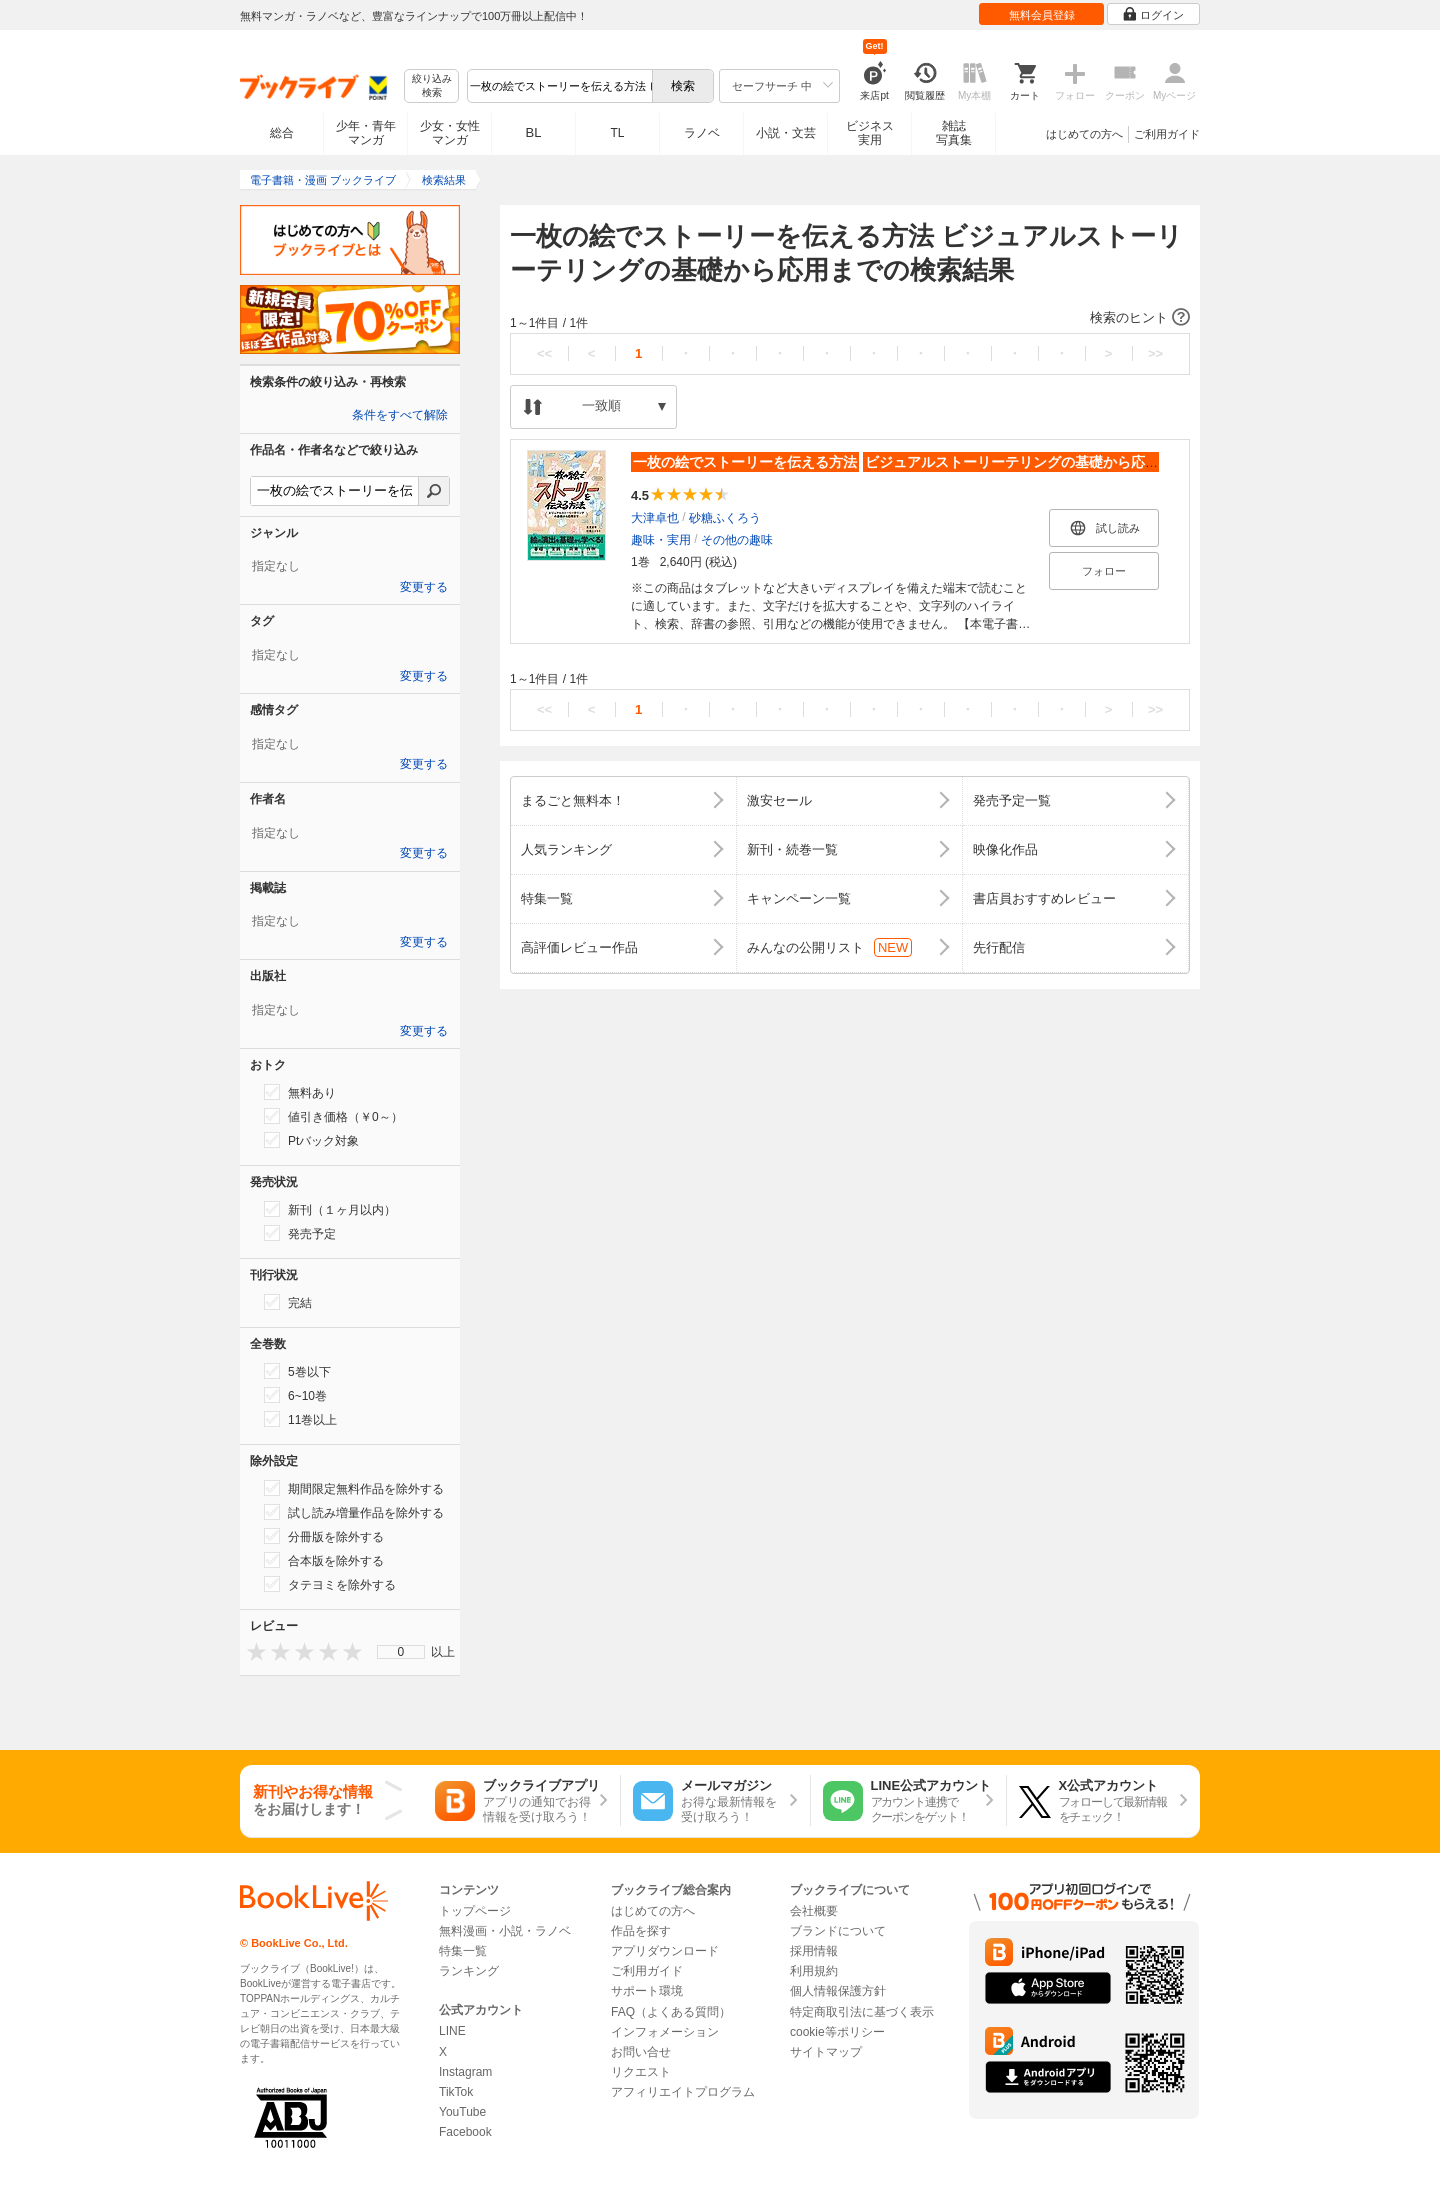 Image resolution: width=1440 pixels, height=2200 pixels. What do you see at coordinates (655, 518) in the screenshot?
I see `大津卓也` at bounding box center [655, 518].